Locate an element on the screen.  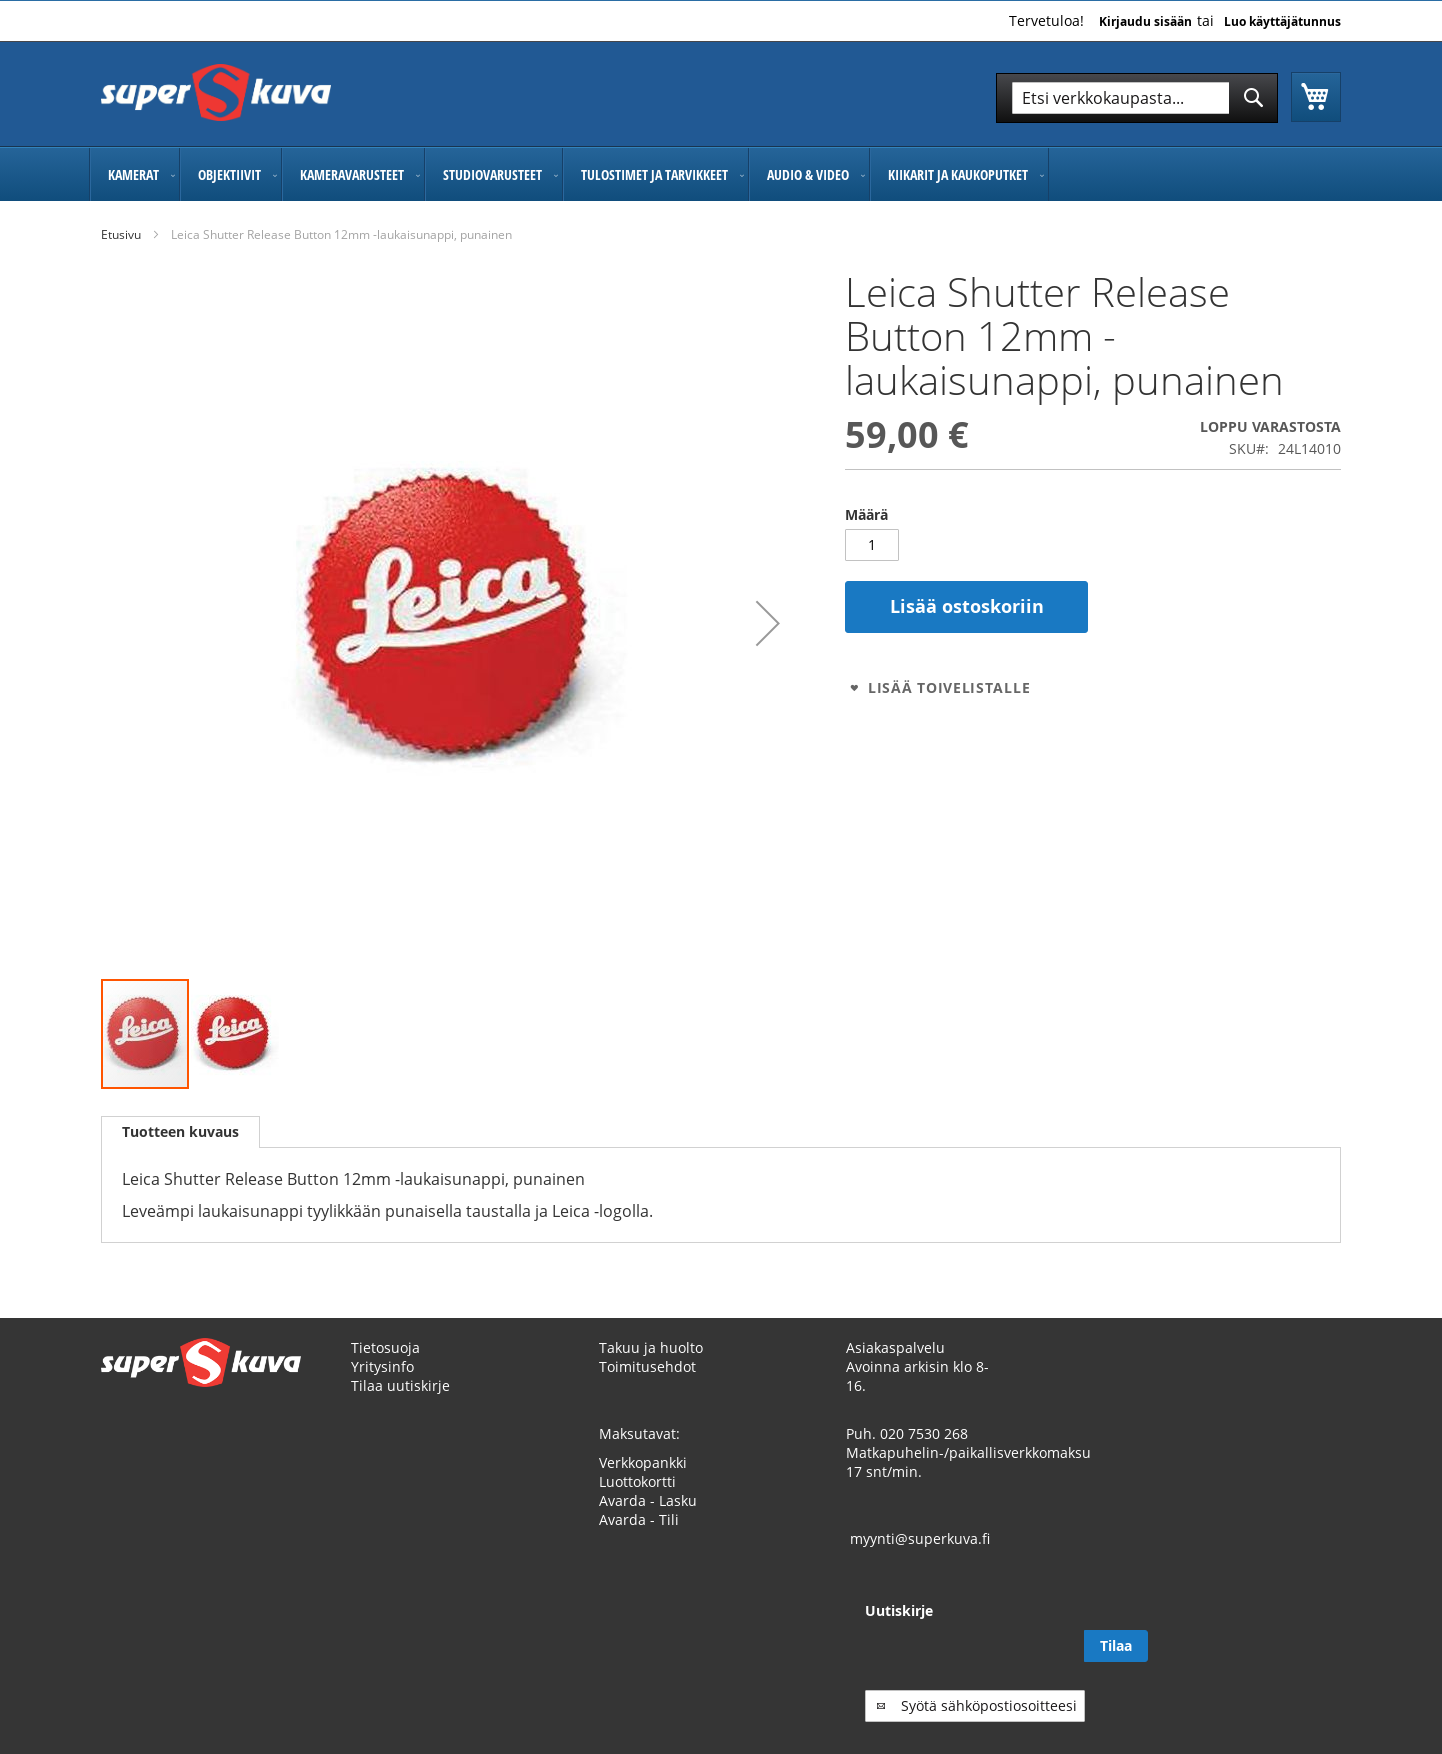
020 7530 268 is located at coordinates (924, 1452).